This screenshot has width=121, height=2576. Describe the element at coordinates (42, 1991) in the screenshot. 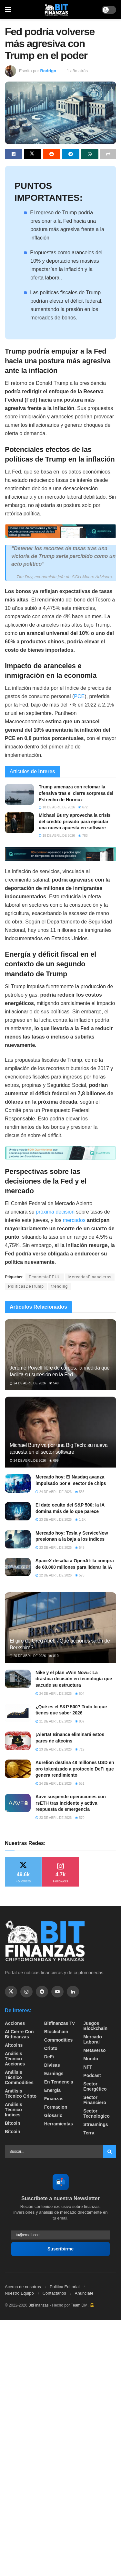

I see `[Find us on Telegram]` at that location.